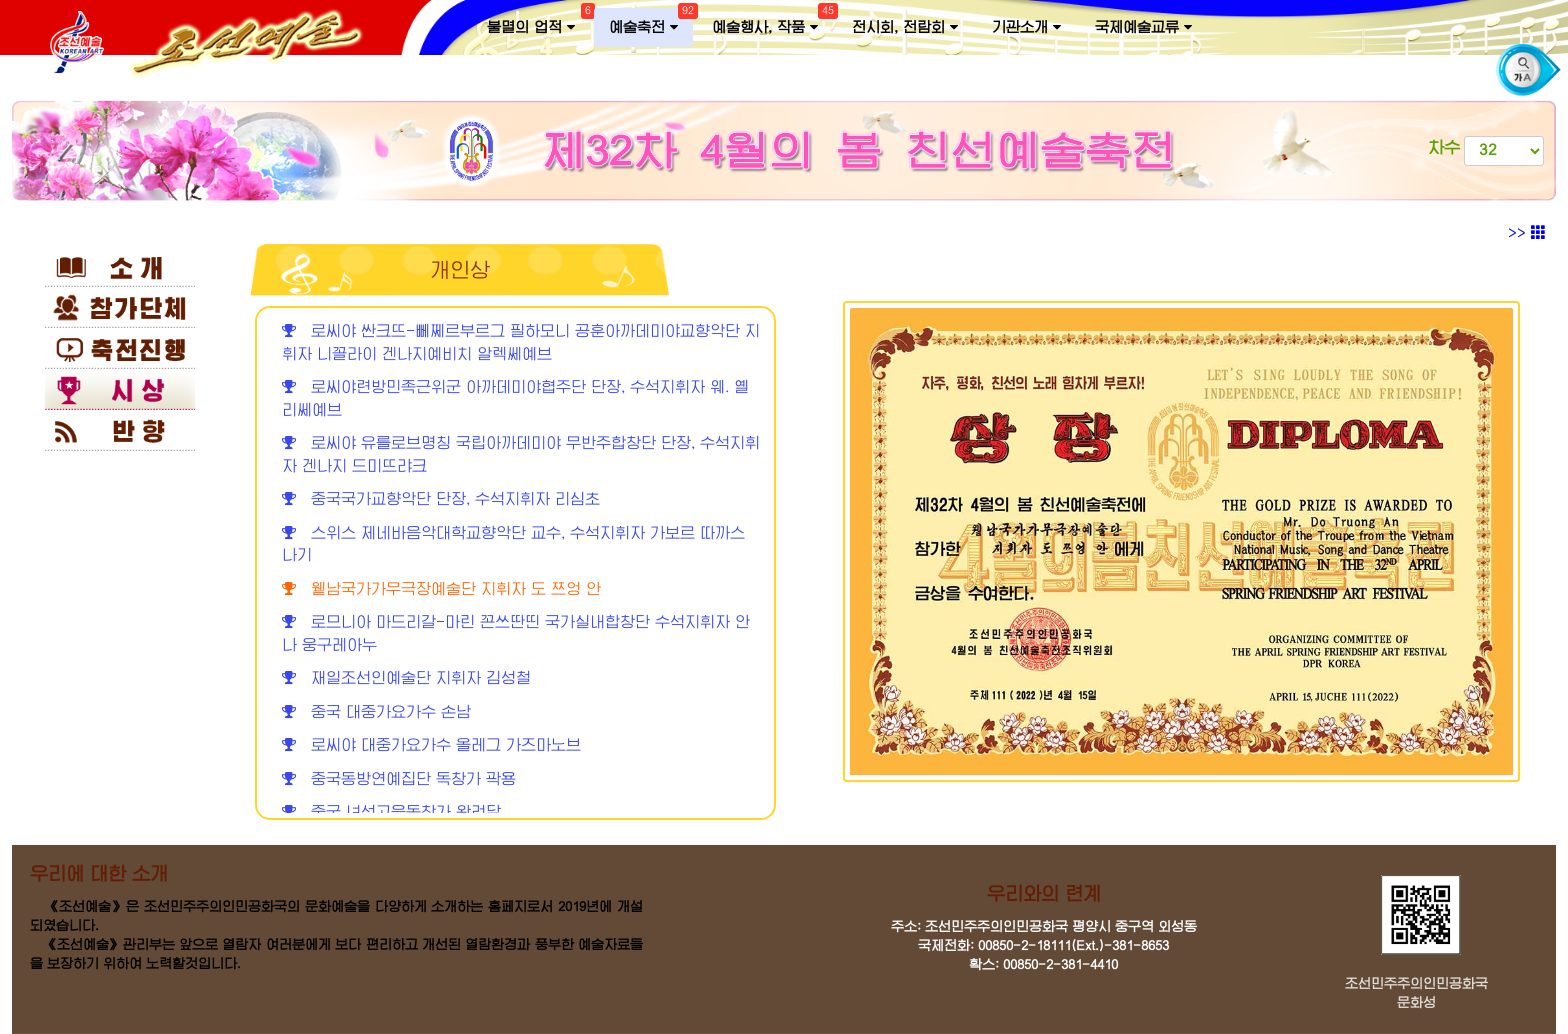 The image size is (1568, 1034). Describe the element at coordinates (391, 812) in the screenshot. I see `중국 녀성고음독창가 왕려달` at that location.